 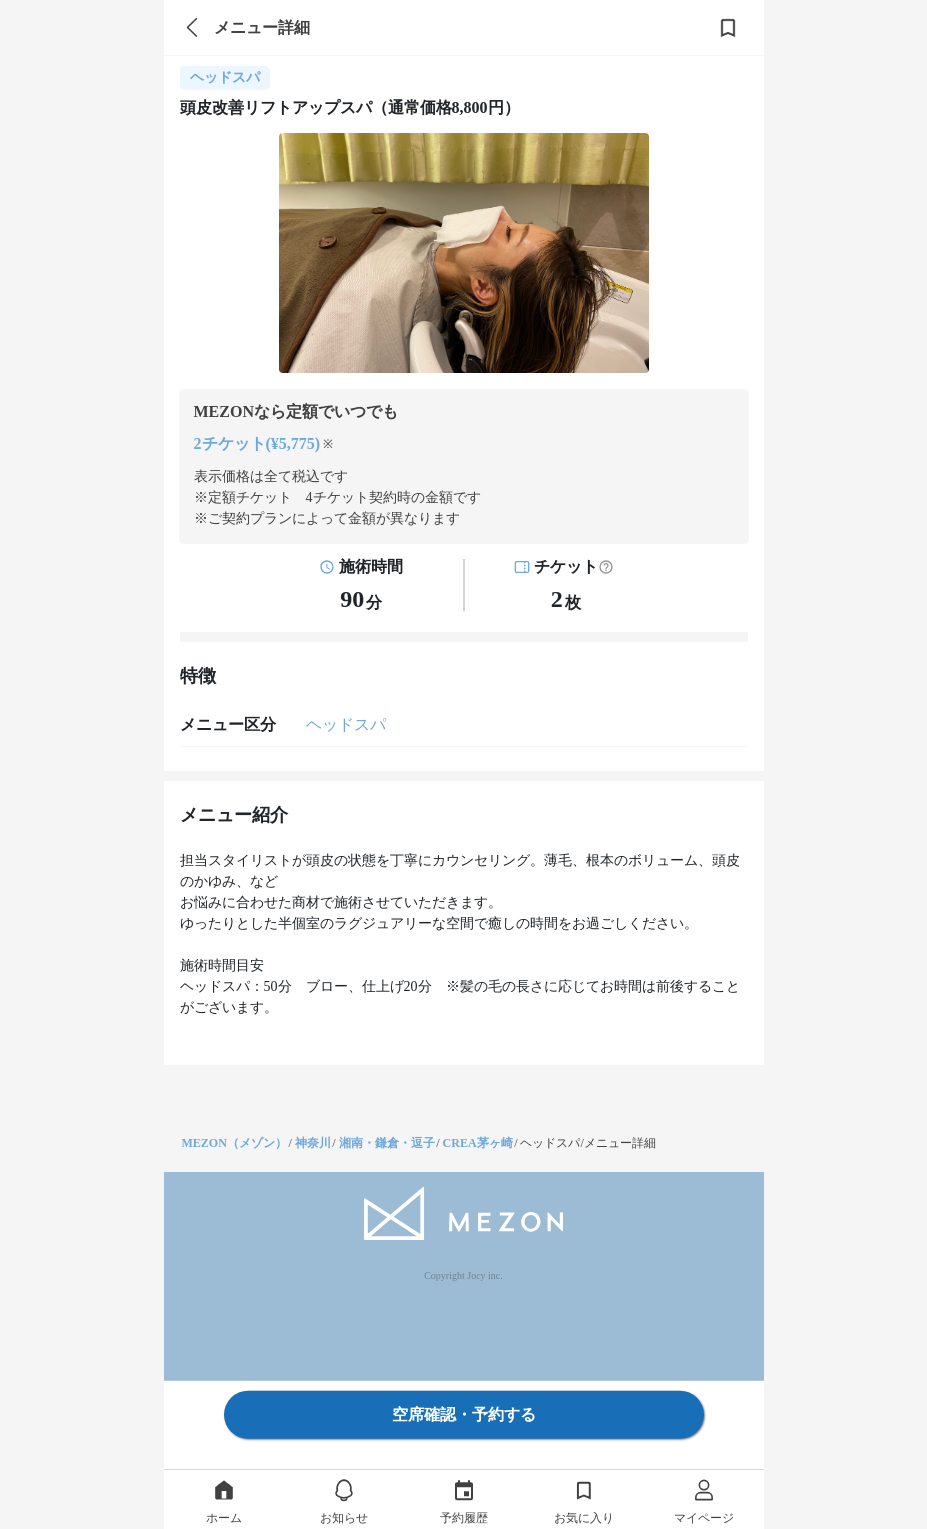 What do you see at coordinates (346, 724) in the screenshot?
I see `ヘッドスパ` at bounding box center [346, 724].